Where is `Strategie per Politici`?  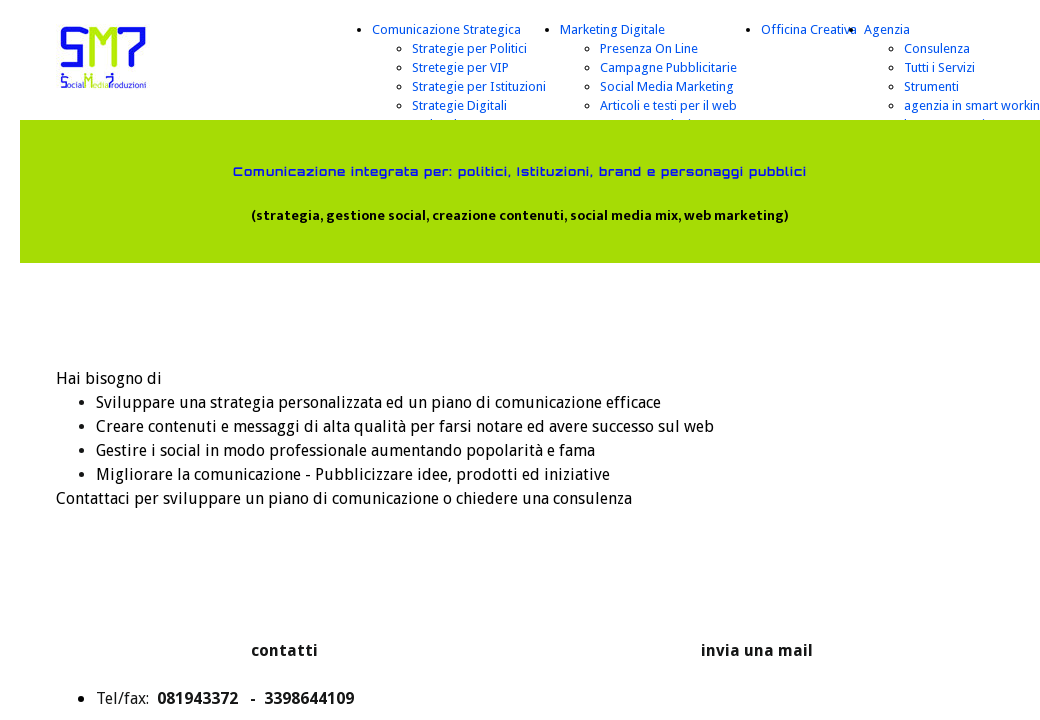 Strategie per Politici is located at coordinates (469, 48).